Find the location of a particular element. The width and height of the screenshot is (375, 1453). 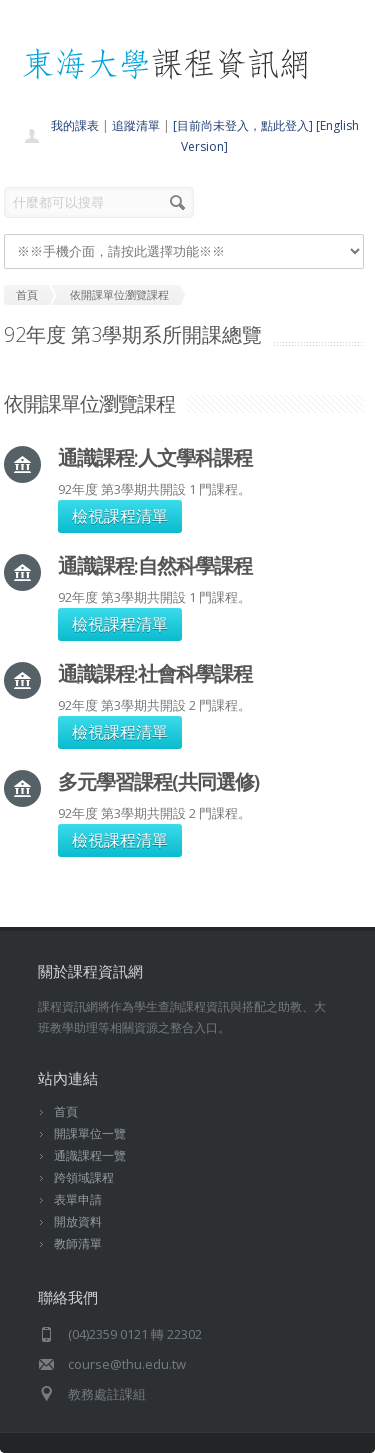

多元學習課程(共同選修) is located at coordinates (158, 781).